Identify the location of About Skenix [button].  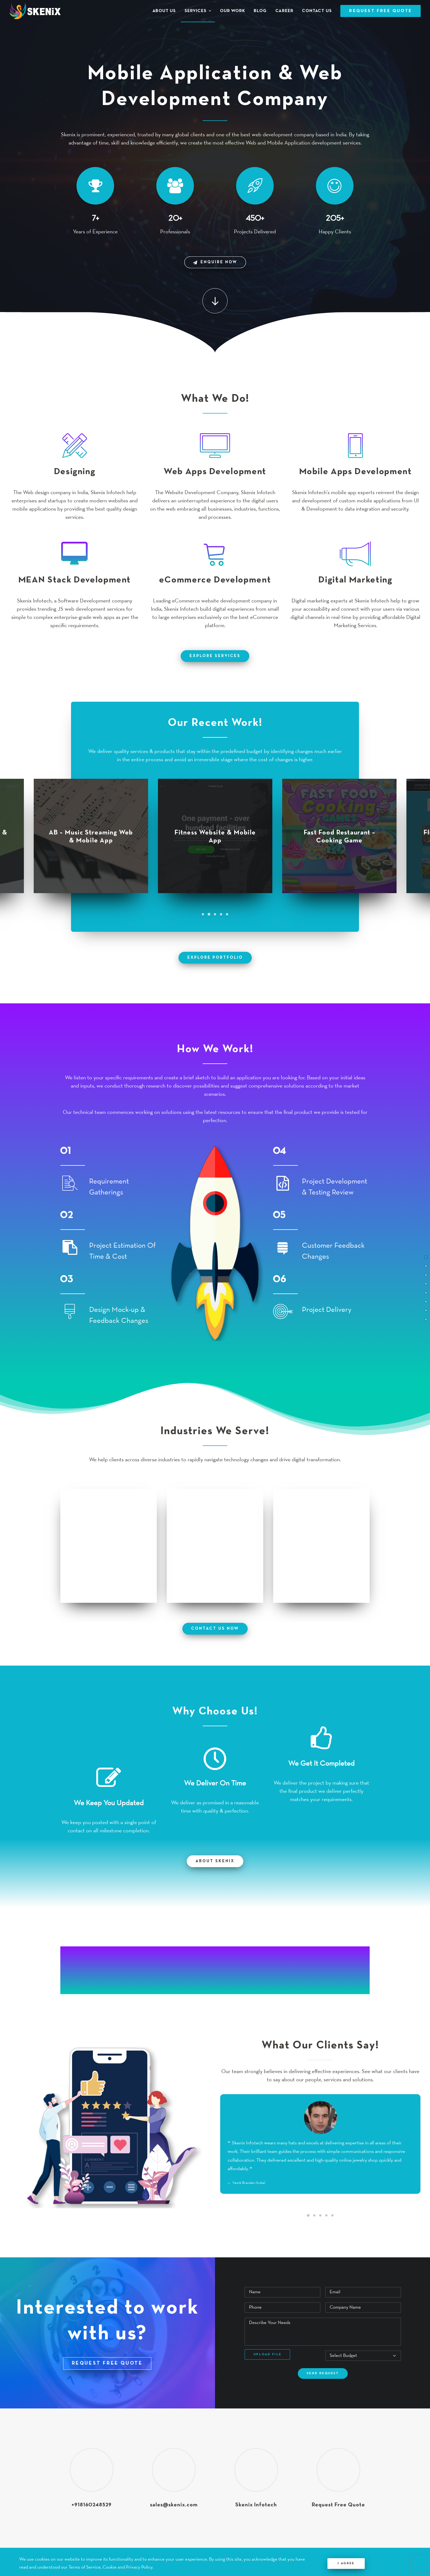
(215, 1861).